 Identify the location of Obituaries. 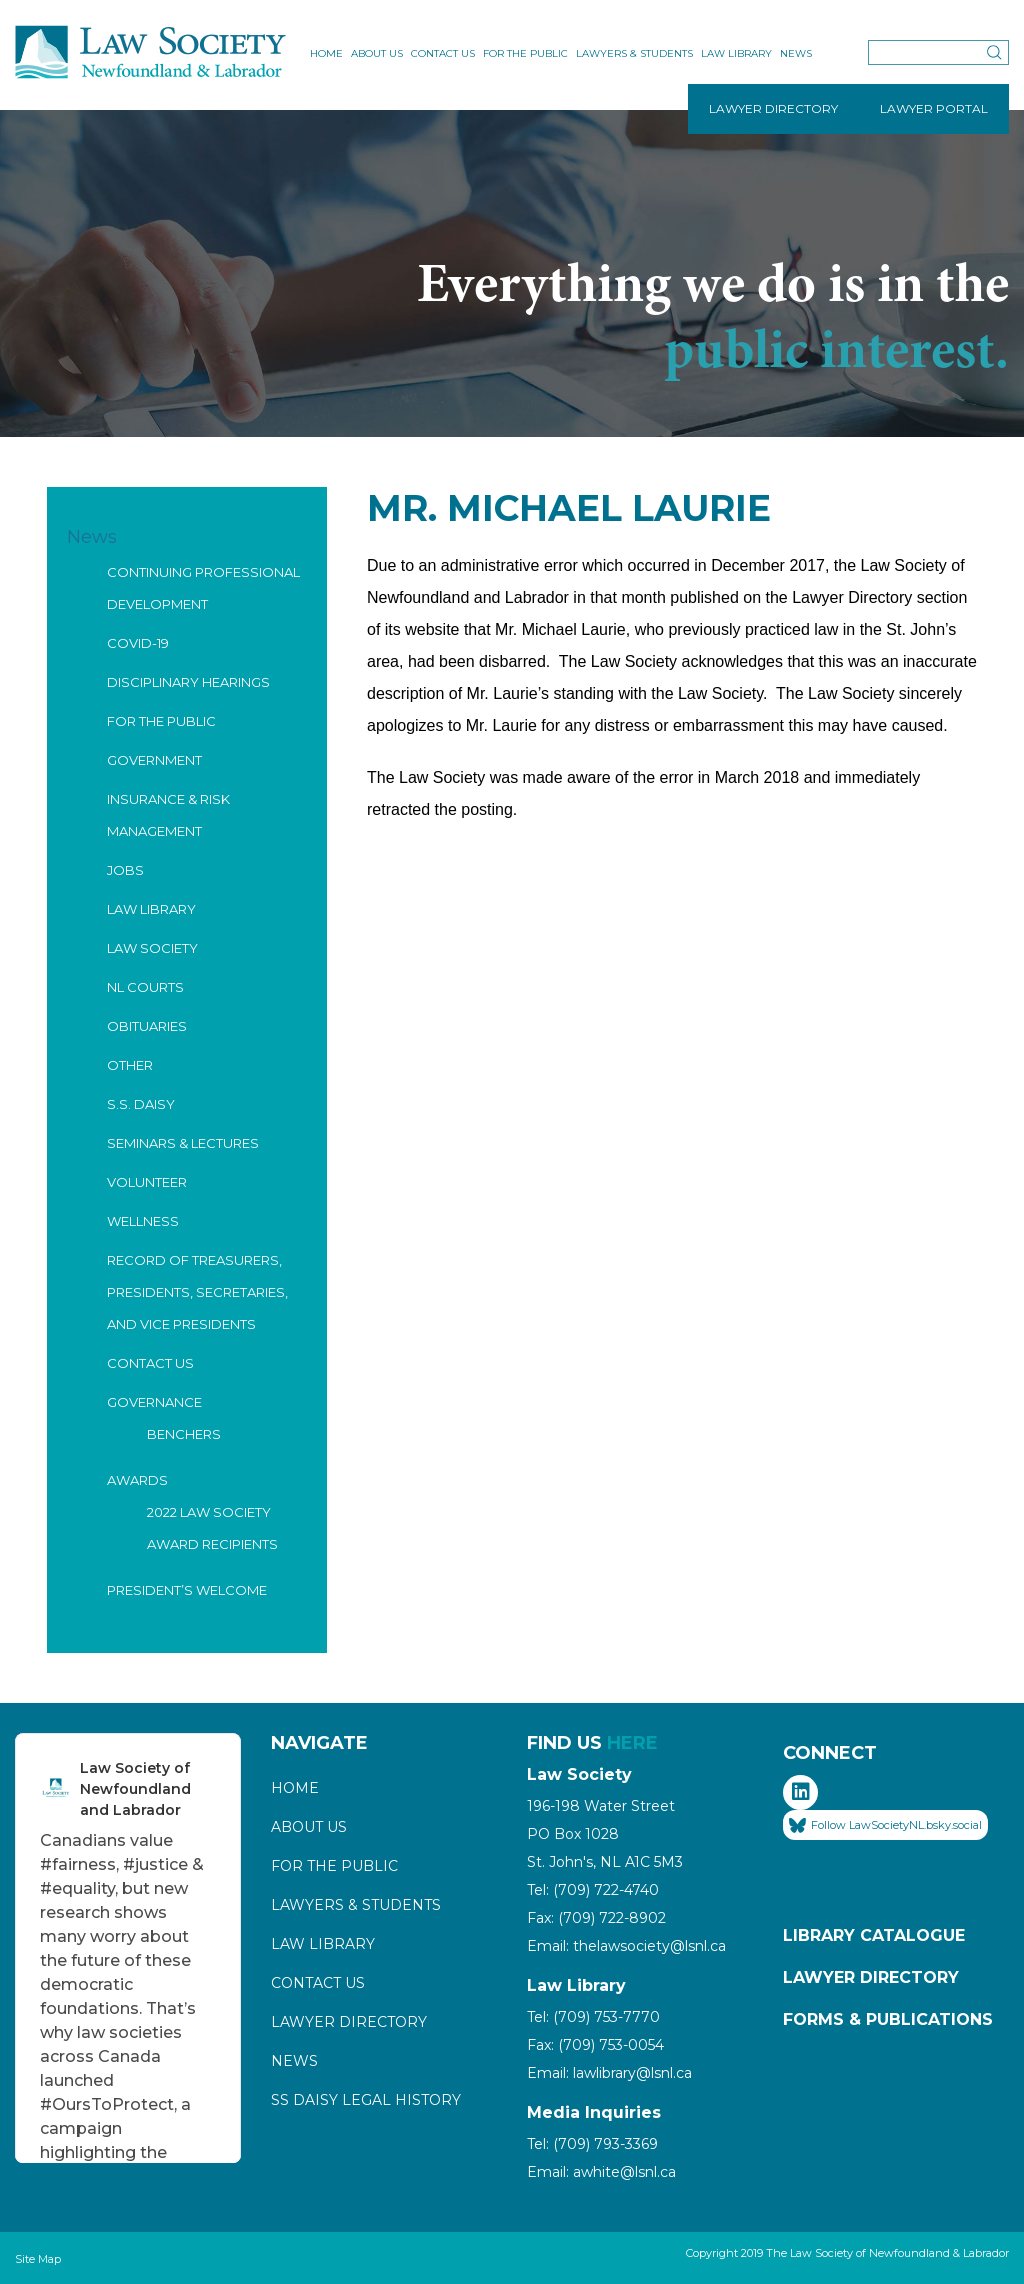
(147, 1026).